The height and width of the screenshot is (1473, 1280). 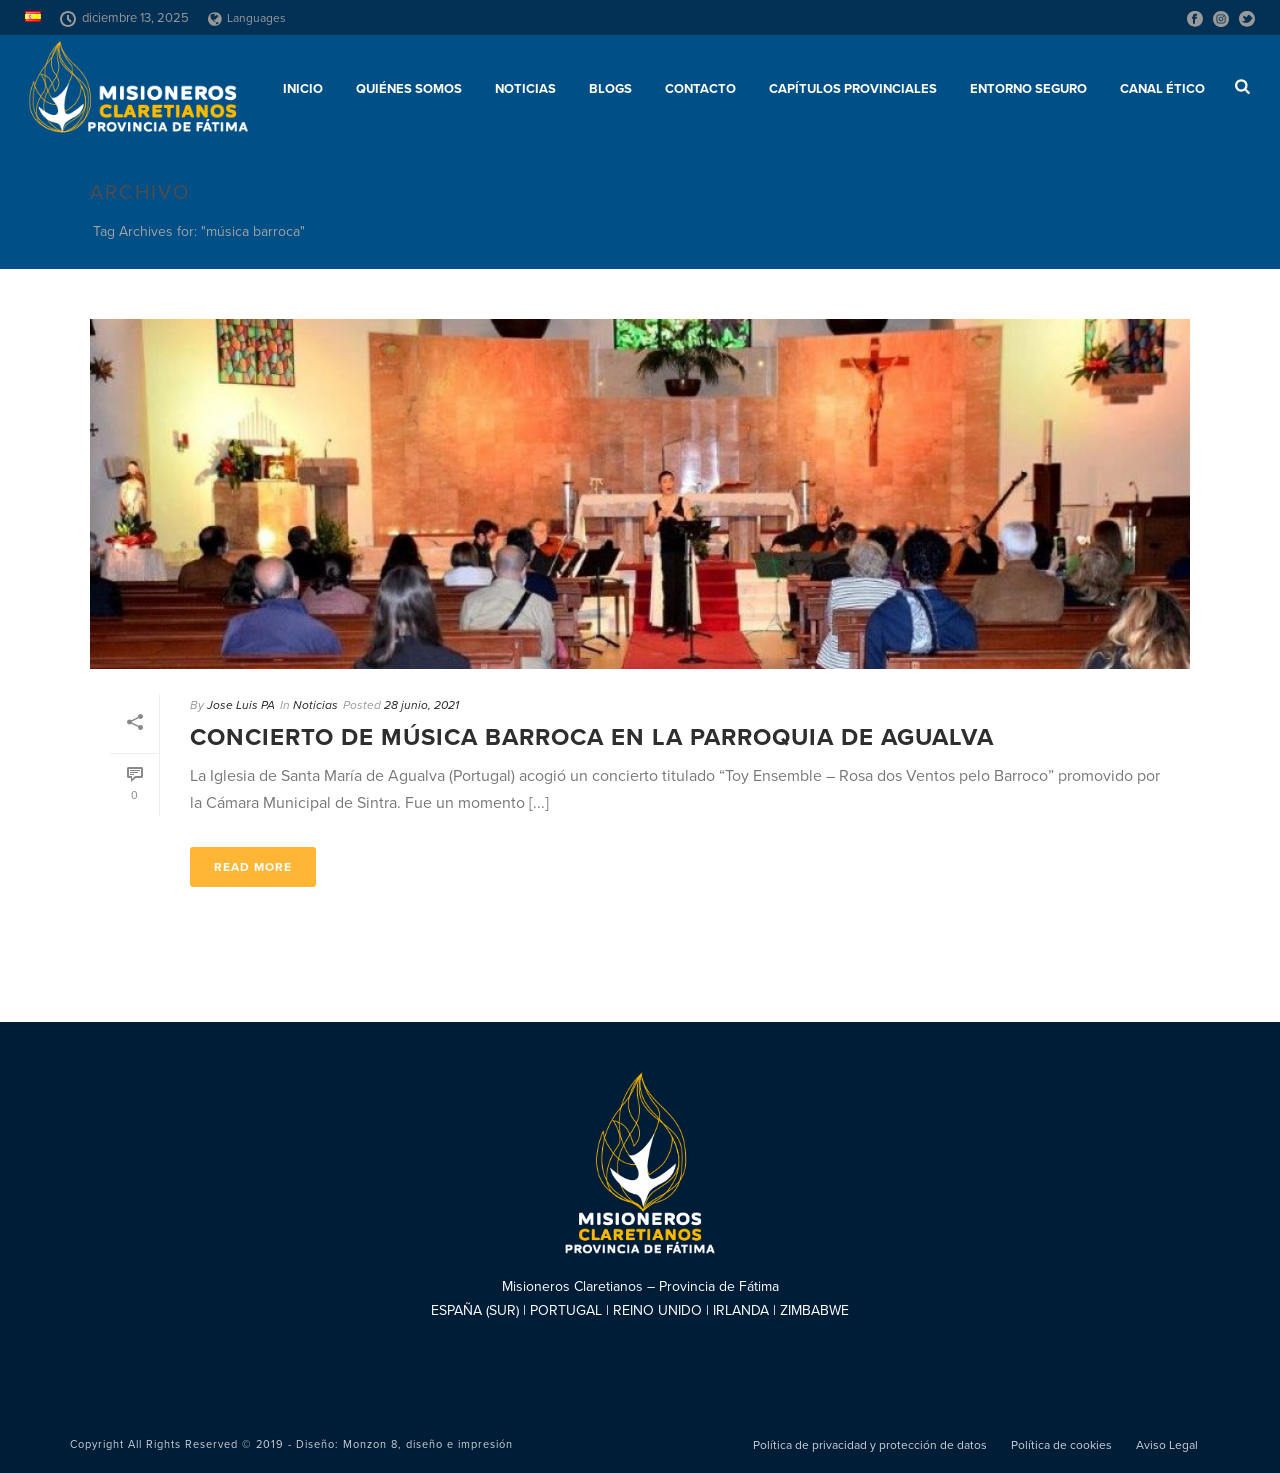 What do you see at coordinates (870, 1445) in the screenshot?
I see `Política de privacidad y protección de datos` at bounding box center [870, 1445].